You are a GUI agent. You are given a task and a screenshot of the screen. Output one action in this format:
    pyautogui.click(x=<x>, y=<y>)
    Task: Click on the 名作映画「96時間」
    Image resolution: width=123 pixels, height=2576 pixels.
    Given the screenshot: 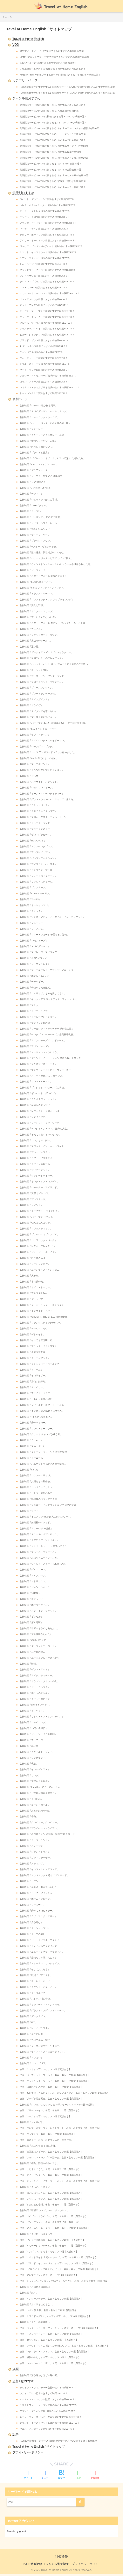 What is the action you would take?
    pyautogui.click(x=30, y=1594)
    